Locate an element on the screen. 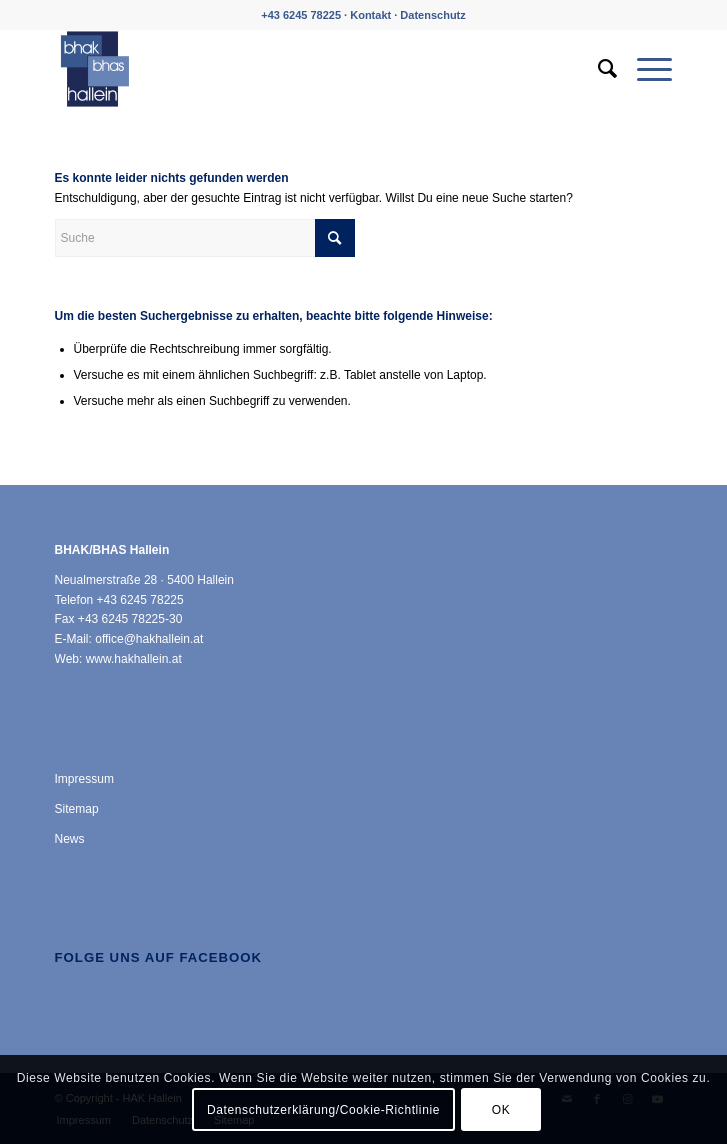 The height and width of the screenshot is (1144, 727). OK is located at coordinates (501, 1110).